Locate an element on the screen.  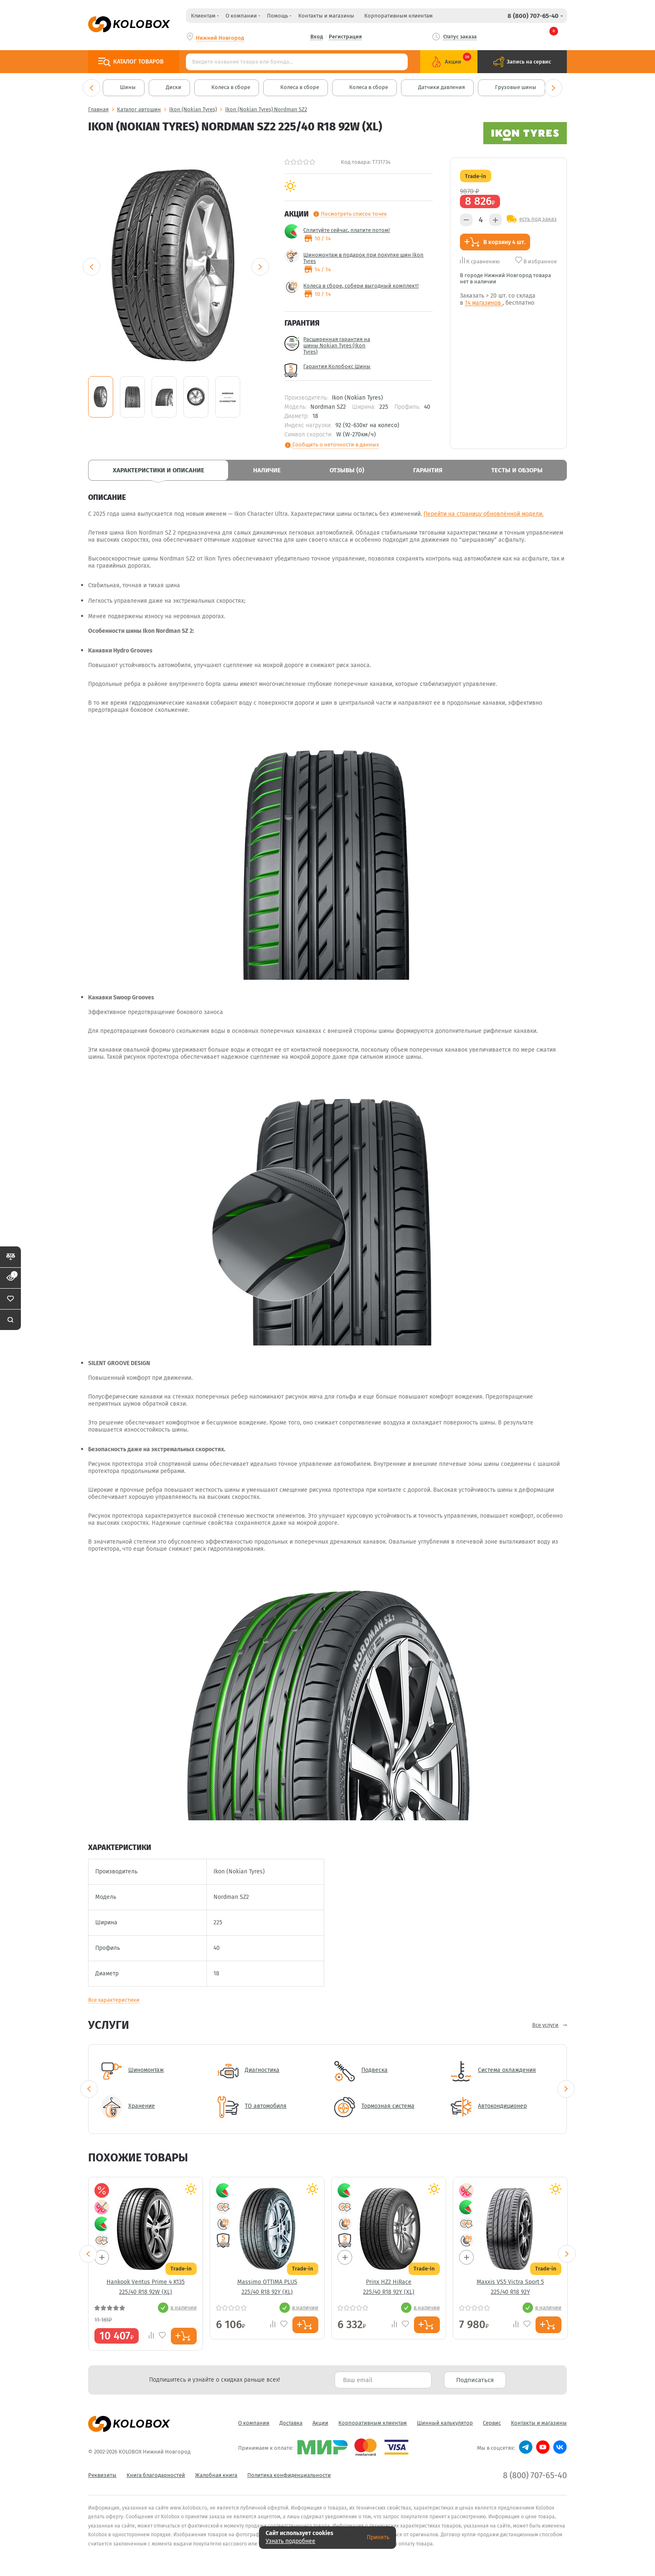
Книга благодарностей is located at coordinates (156, 2475).